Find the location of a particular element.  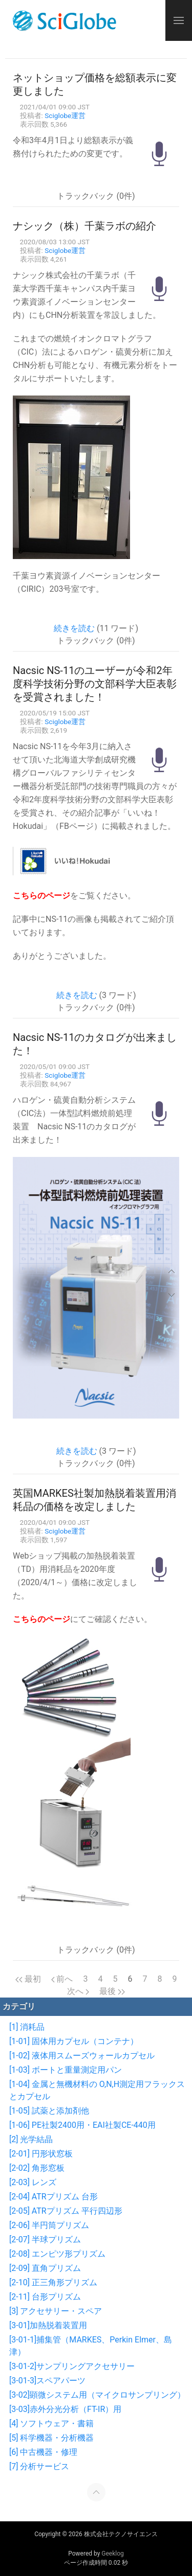

[2-11] 台形プリズム is located at coordinates (45, 2297).